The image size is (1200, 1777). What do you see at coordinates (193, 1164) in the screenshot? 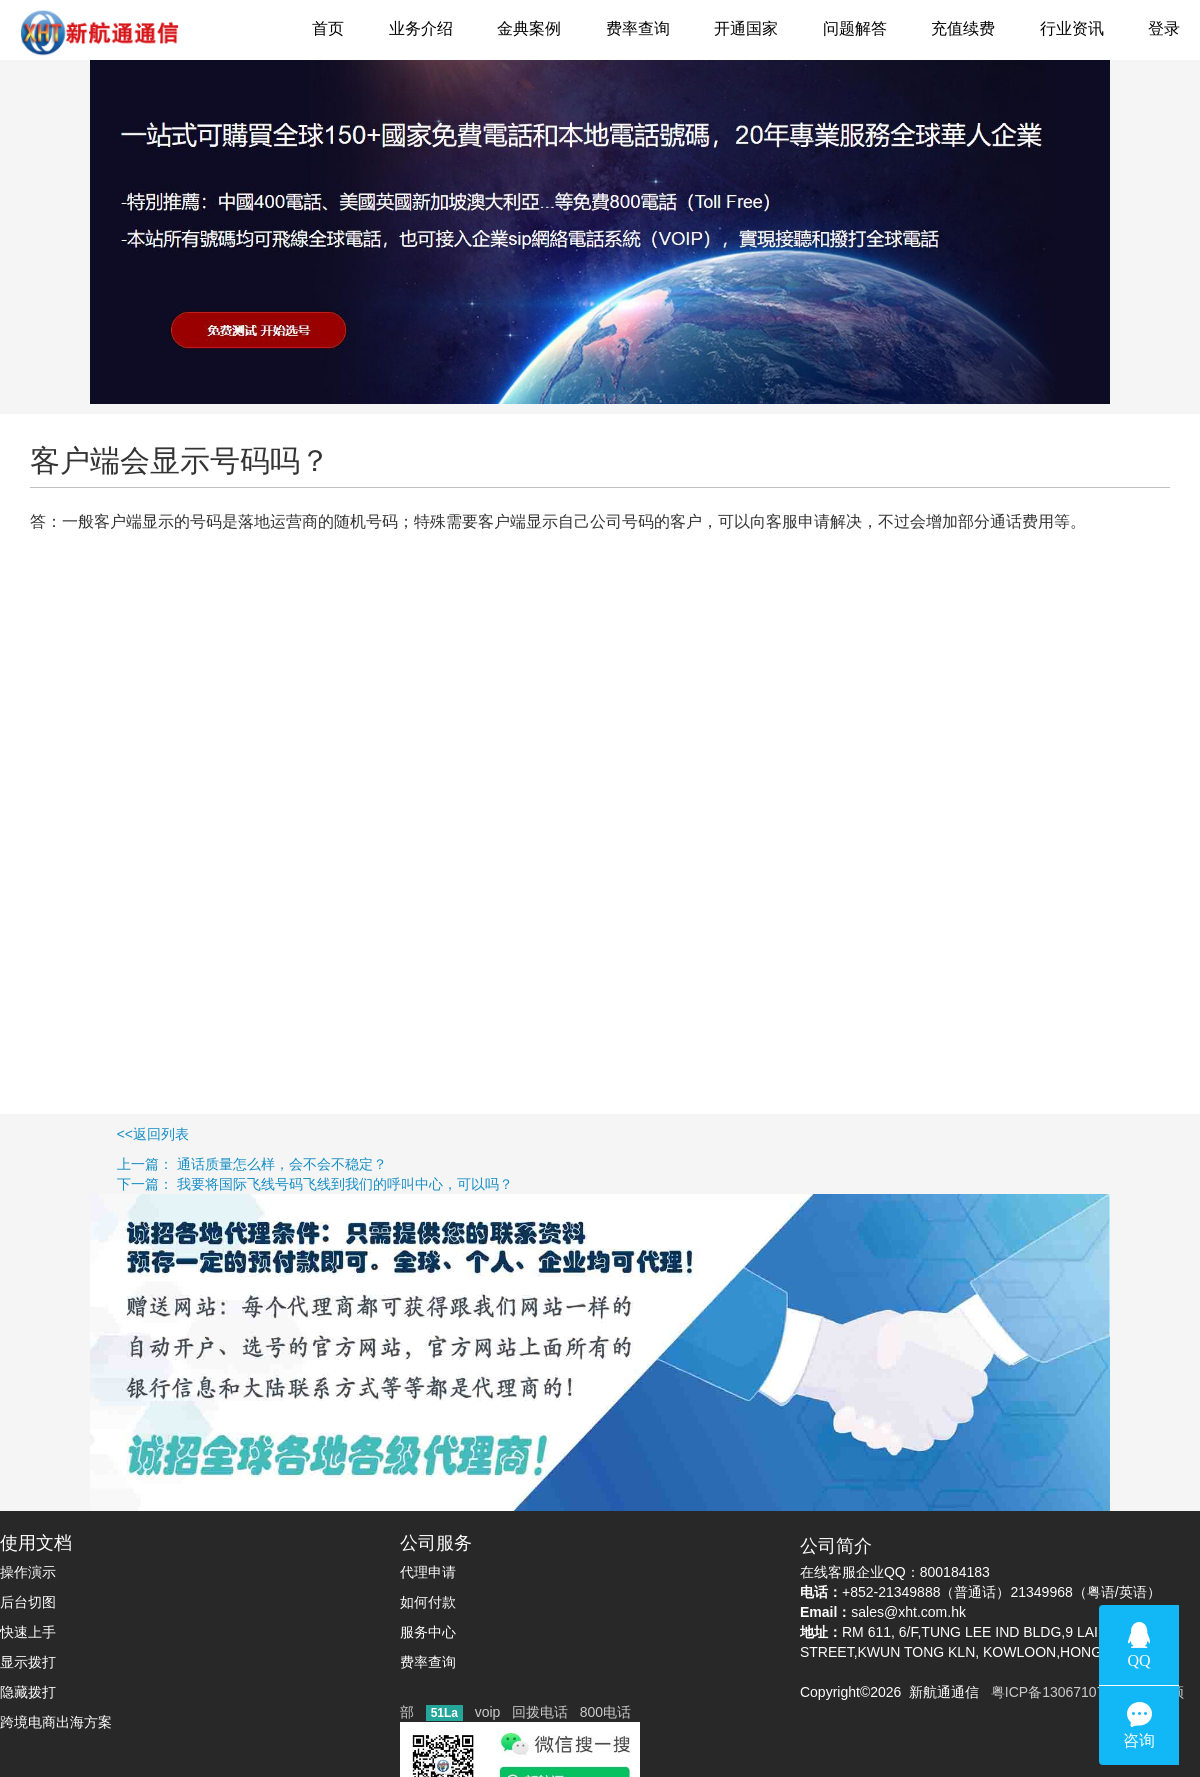
I see `上一篇： 通话质量怎么样，会不会不稳定？` at bounding box center [193, 1164].